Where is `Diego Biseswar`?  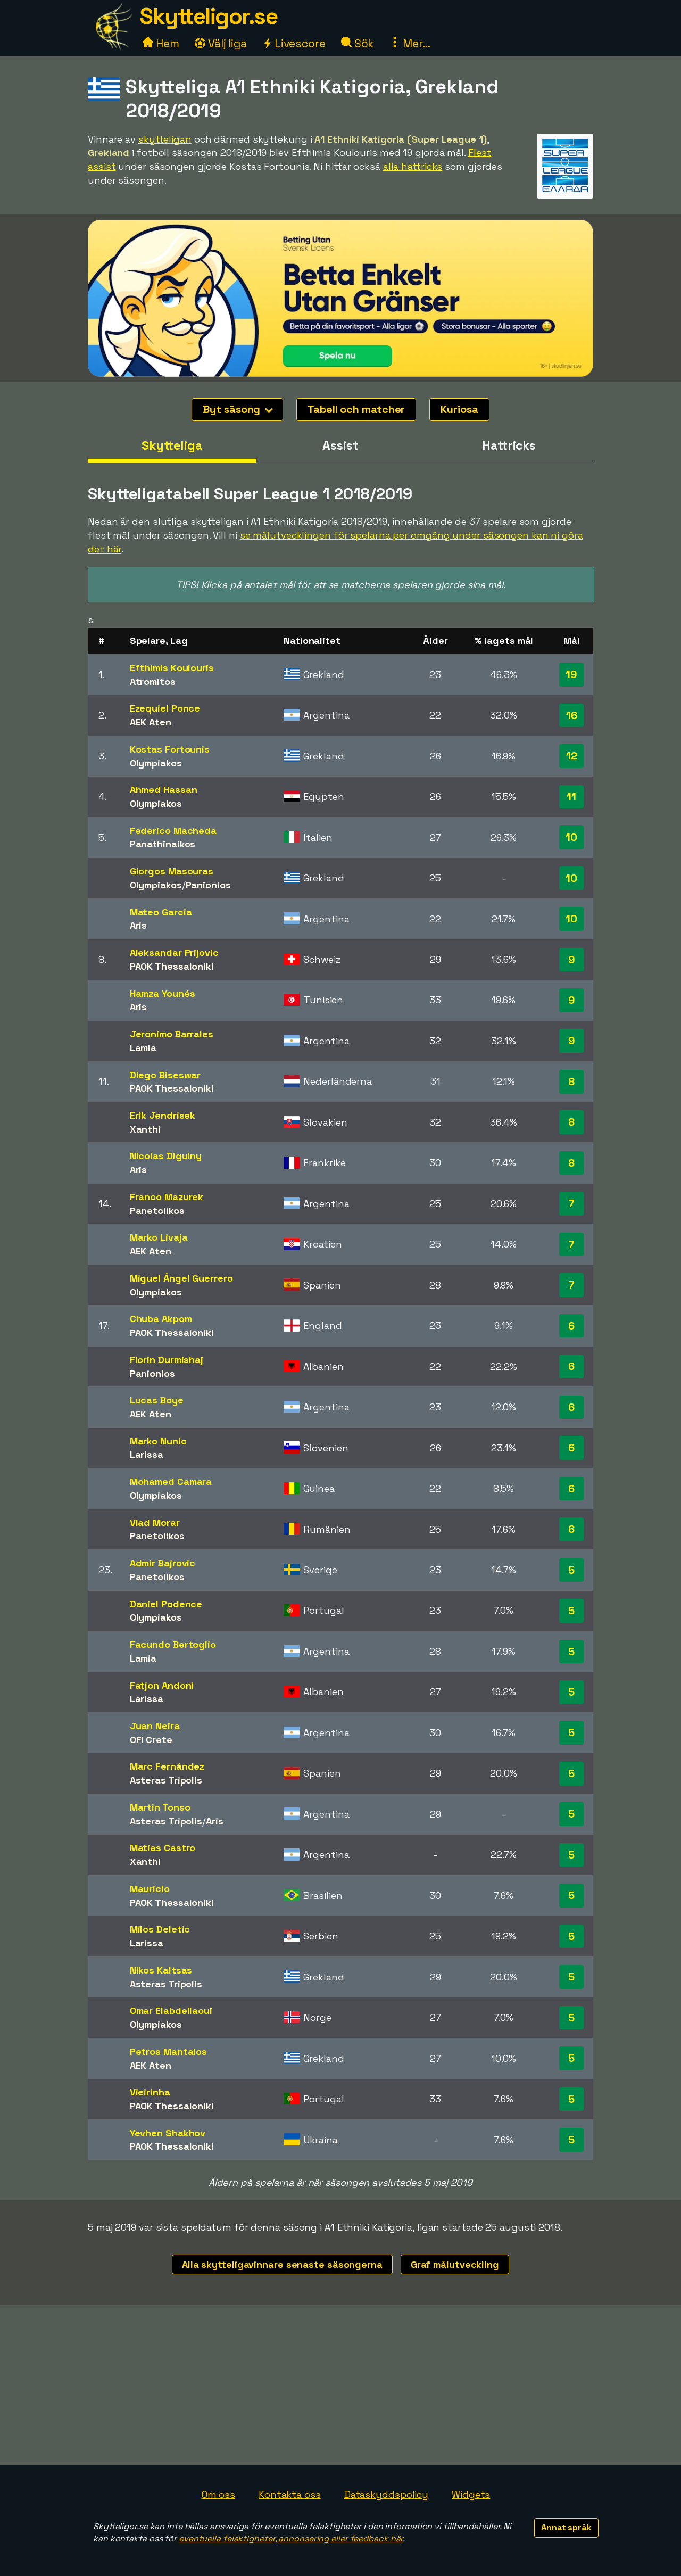
Diego Biseswar is located at coordinates (165, 1075).